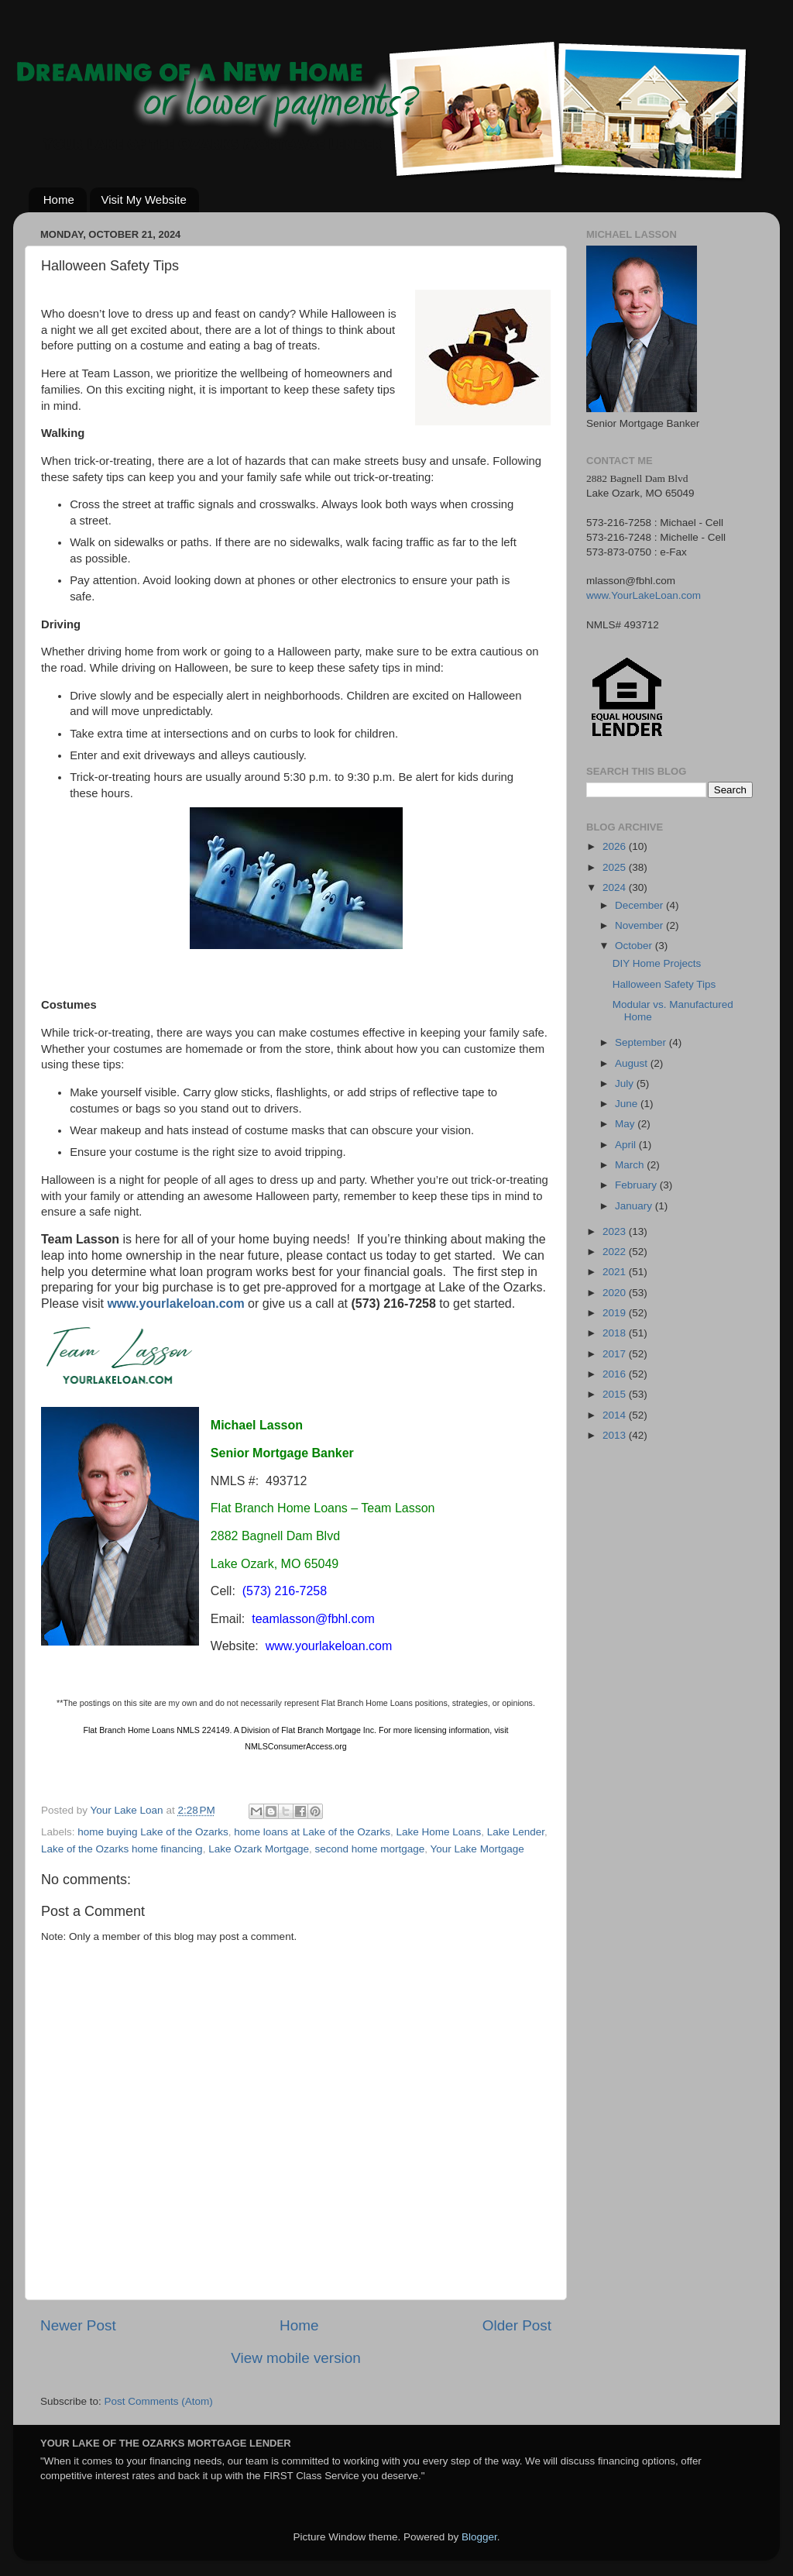 Image resolution: width=793 pixels, height=2576 pixels. Describe the element at coordinates (144, 199) in the screenshot. I see `Visit My Website` at that location.